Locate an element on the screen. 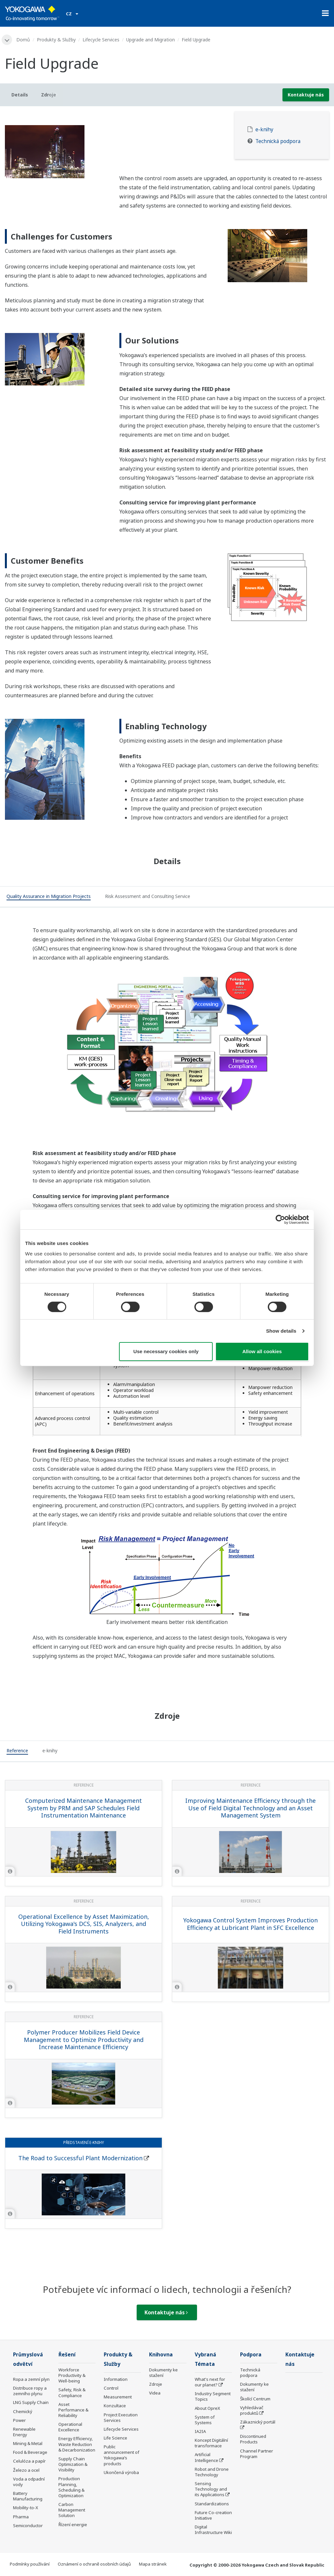 This screenshot has height=2576, width=334. Řešení is located at coordinates (67, 2354).